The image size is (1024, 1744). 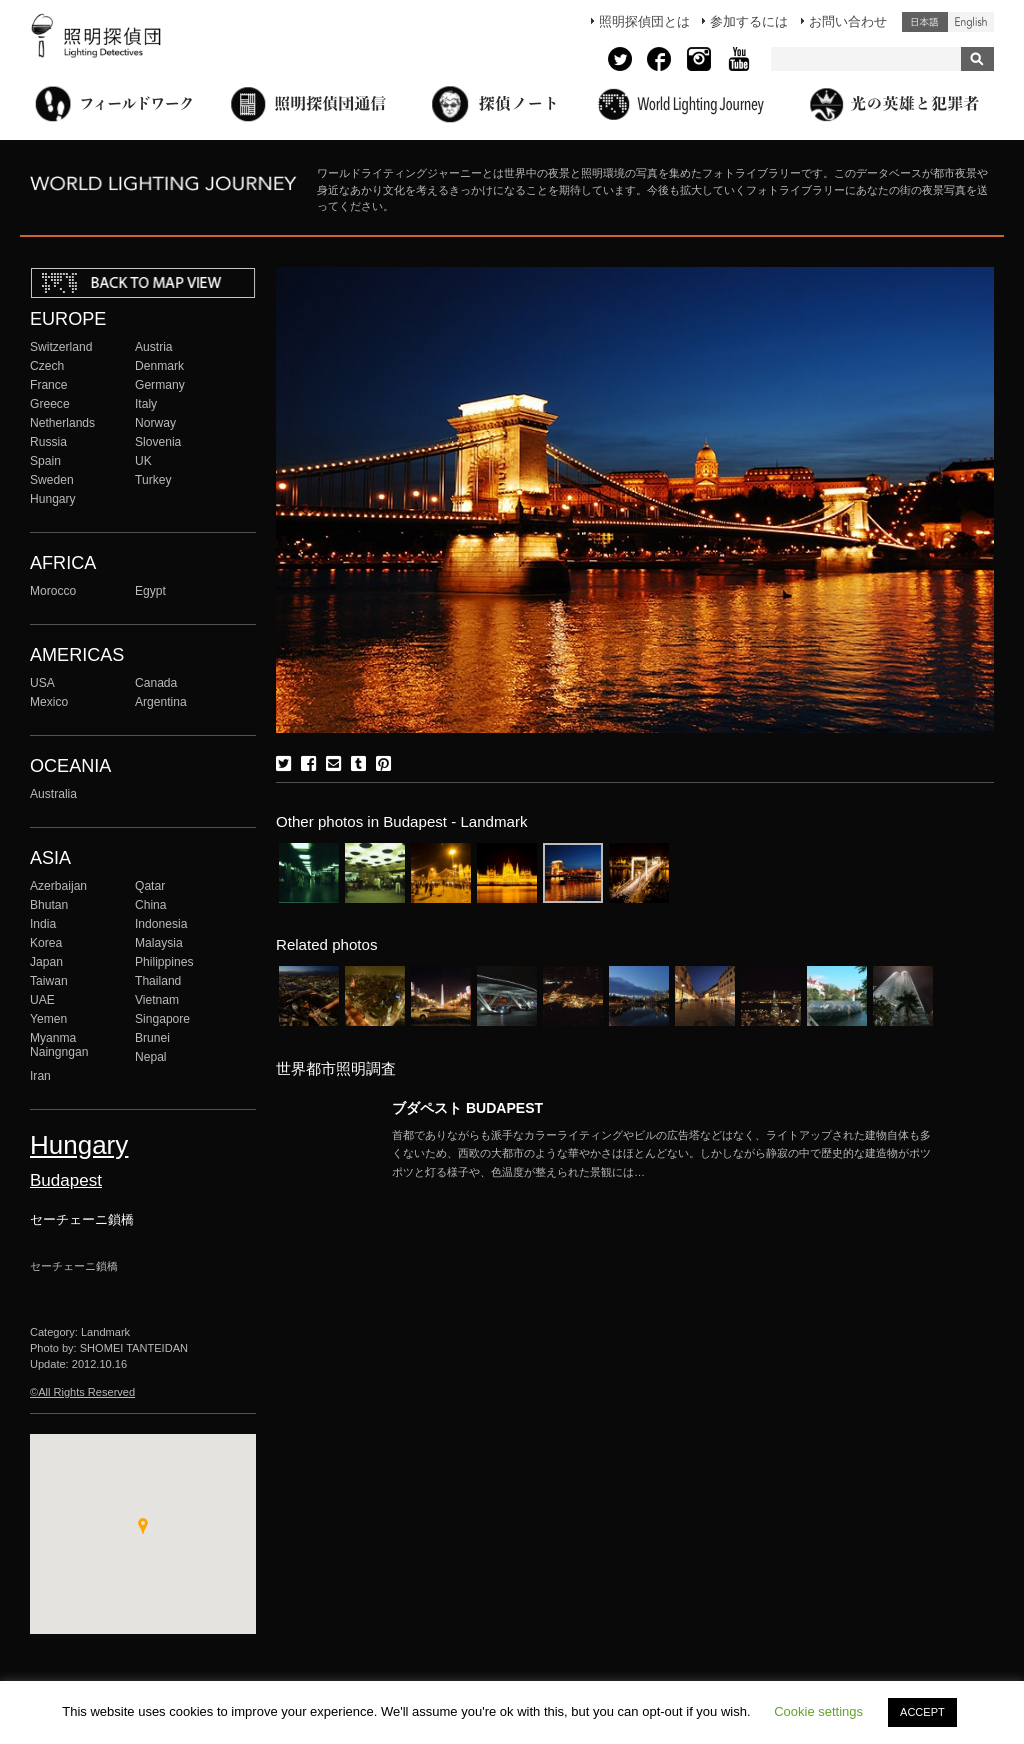 What do you see at coordinates (40, 1076) in the screenshot?
I see `Iran` at bounding box center [40, 1076].